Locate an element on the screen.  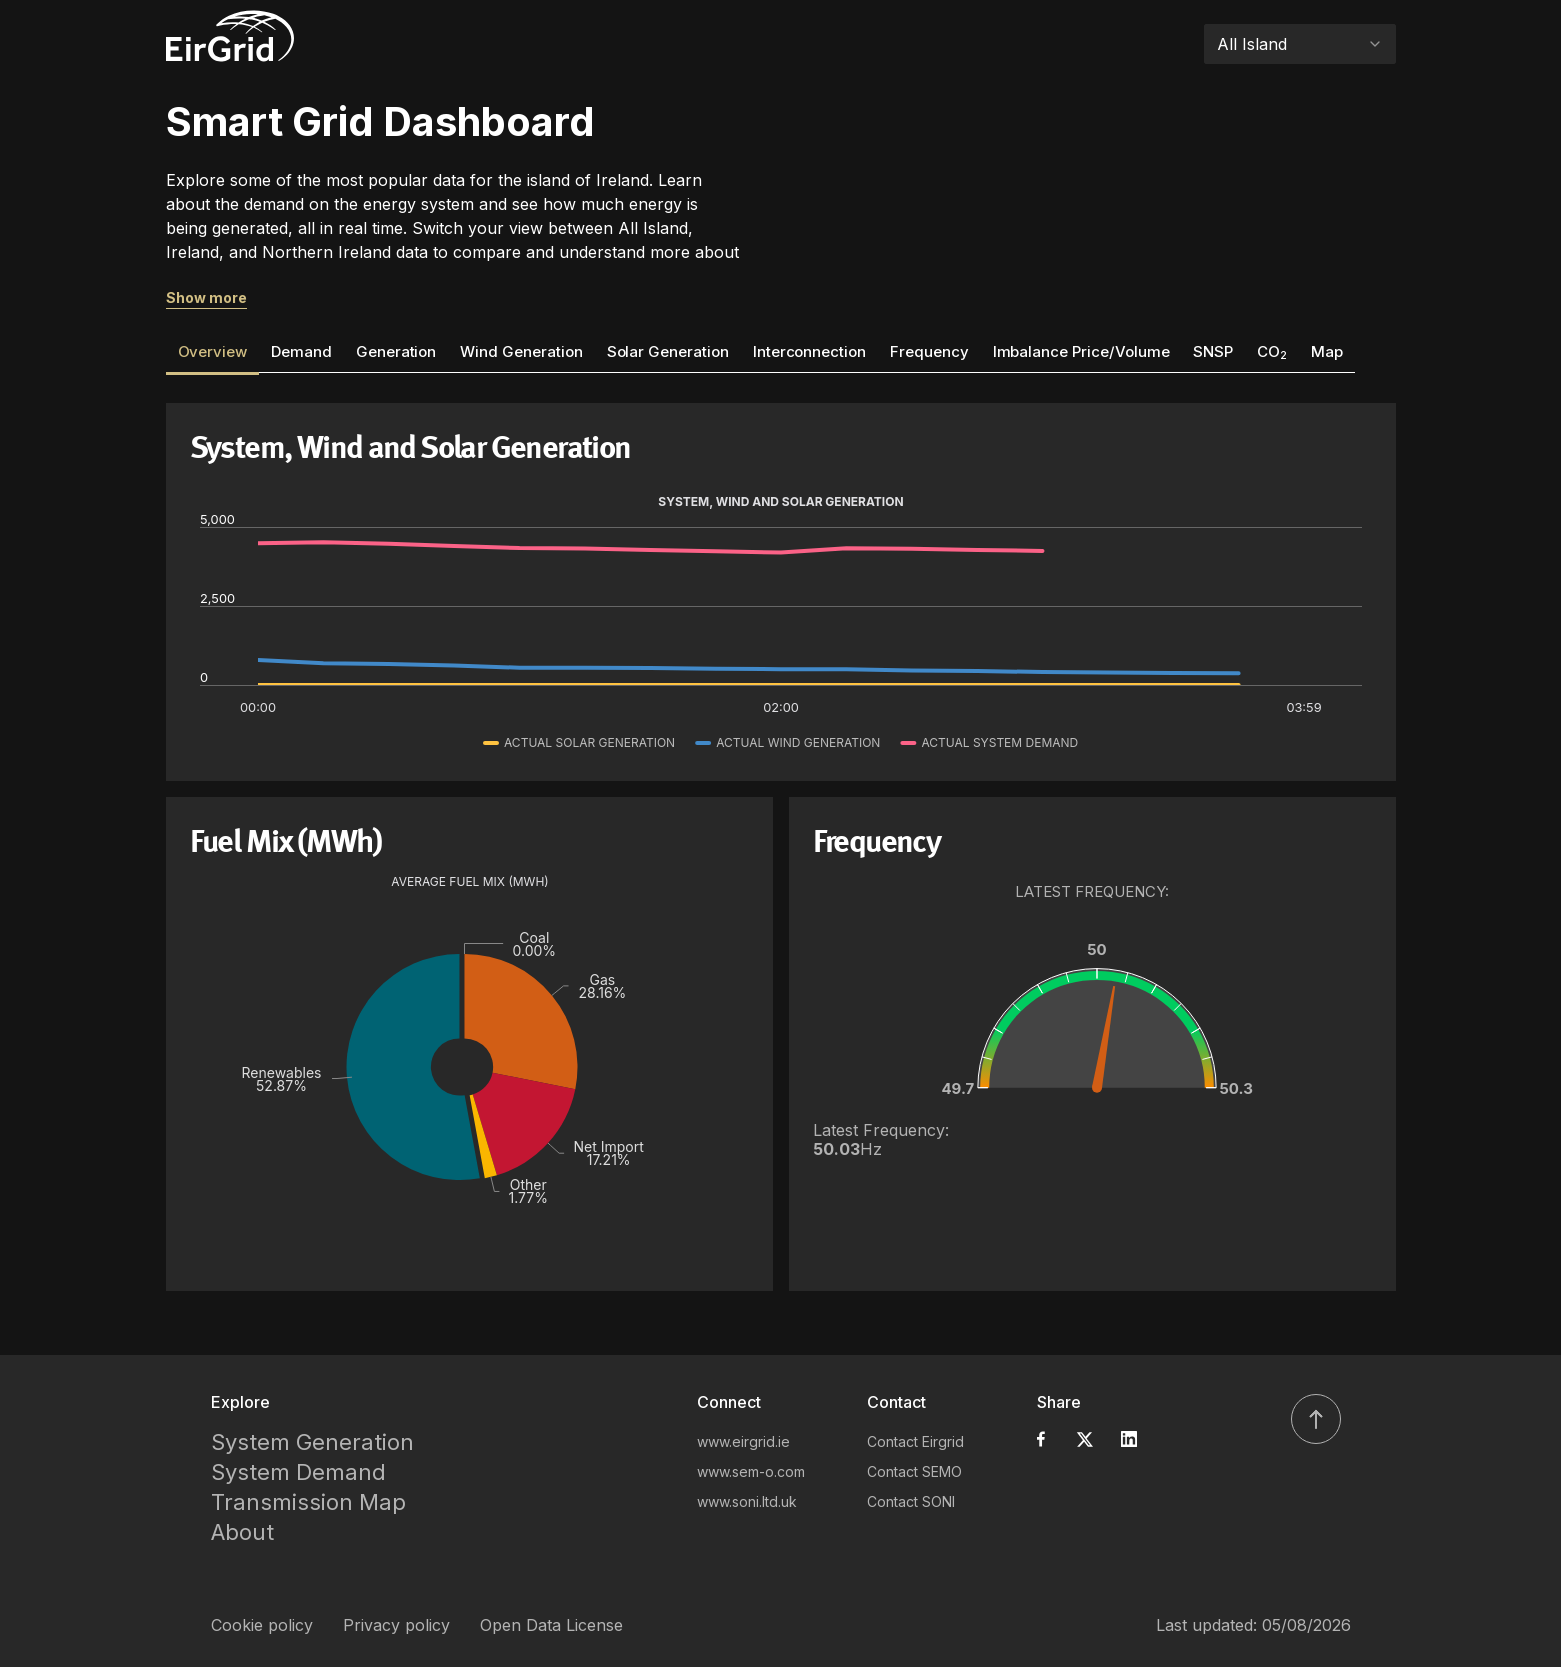
Imbalance Price/Volume is located at coordinates (1081, 351).